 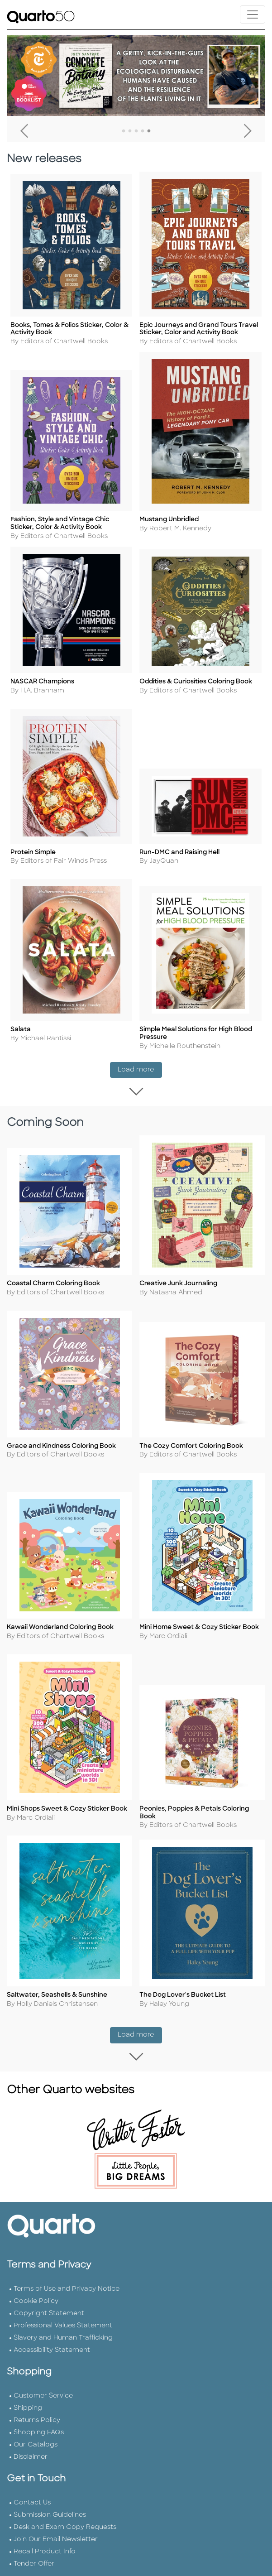 What do you see at coordinates (149, 131) in the screenshot?
I see `5 [tab]` at bounding box center [149, 131].